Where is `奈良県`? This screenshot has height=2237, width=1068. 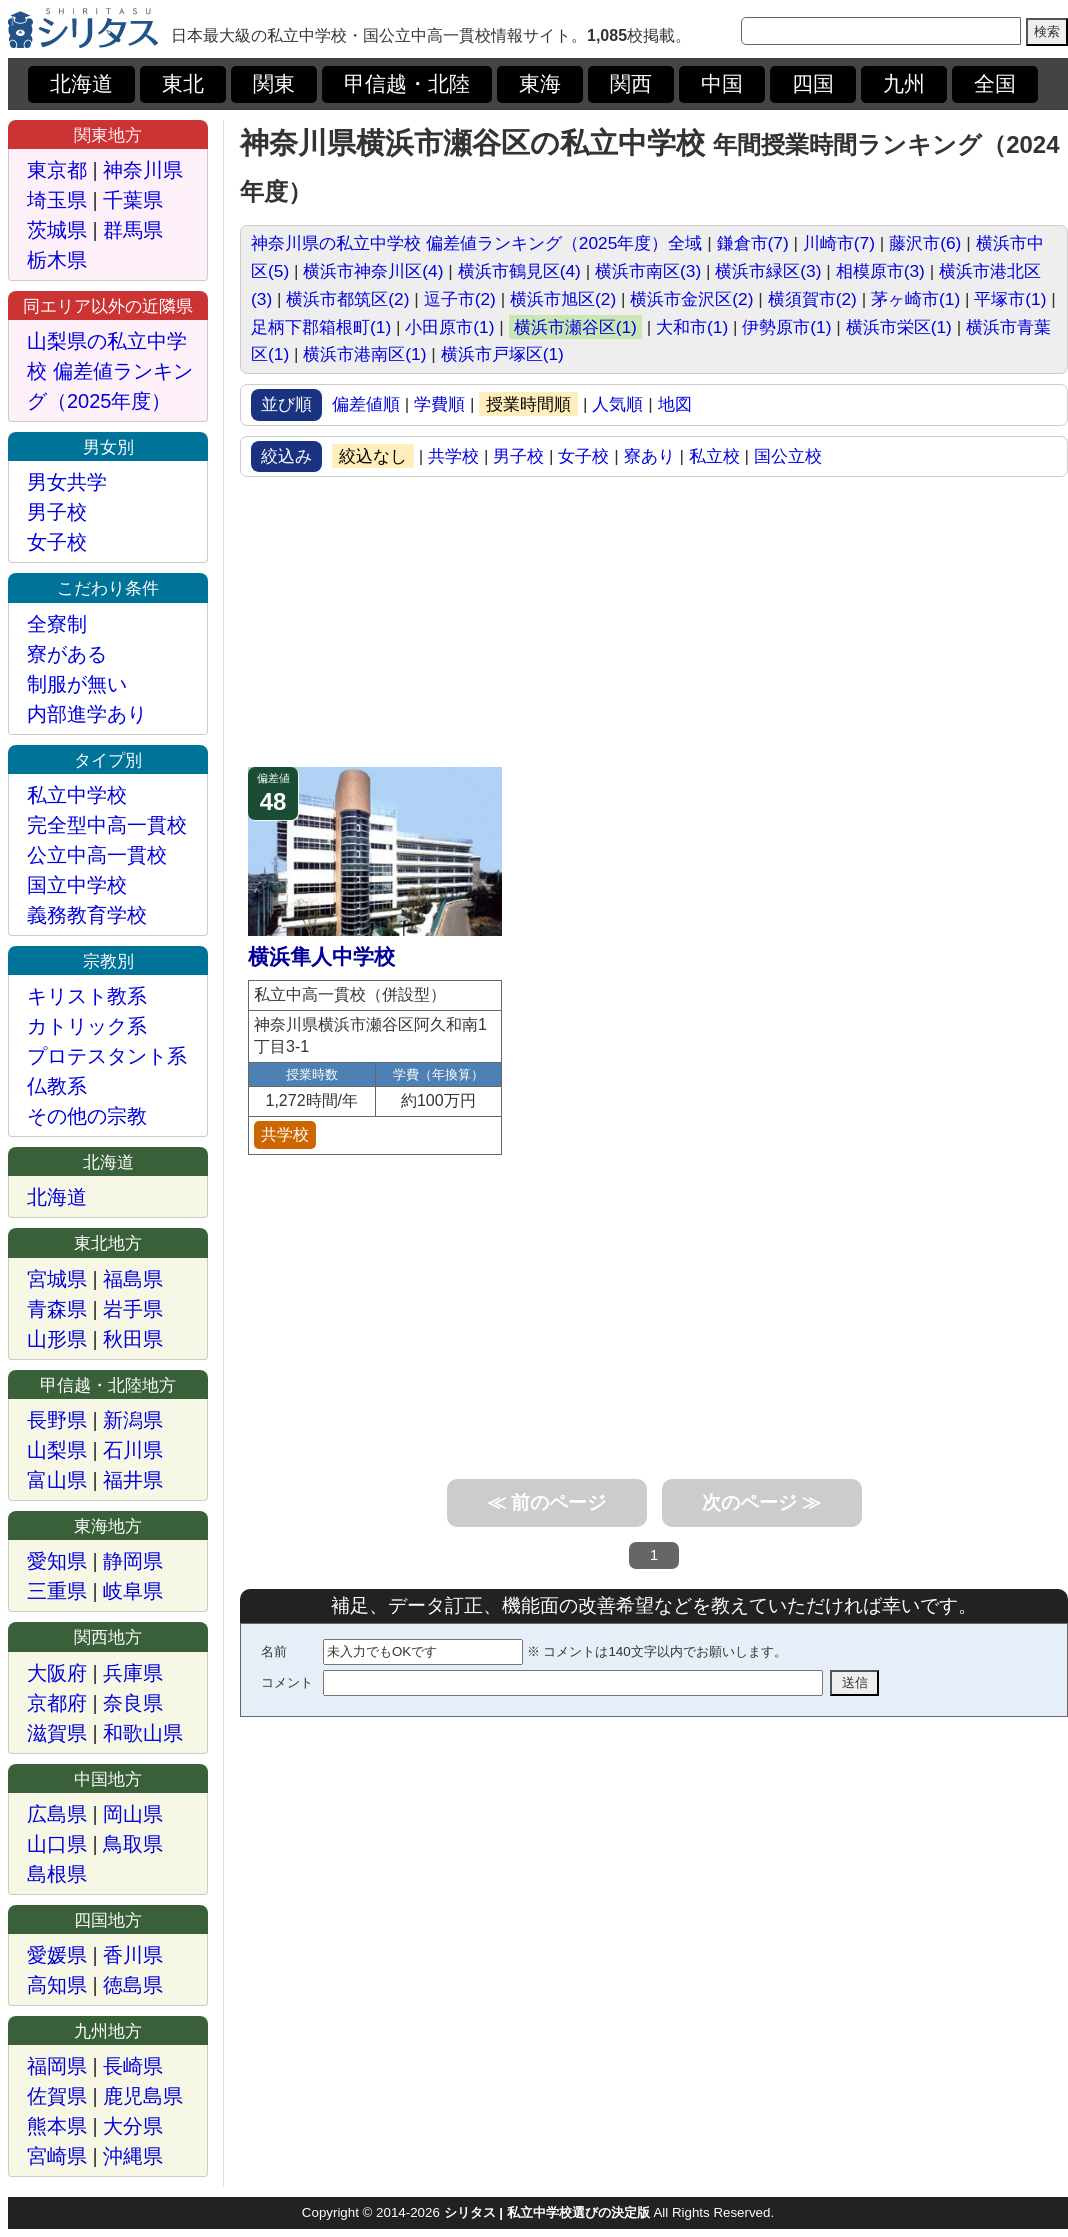 奈良県 is located at coordinates (133, 1703).